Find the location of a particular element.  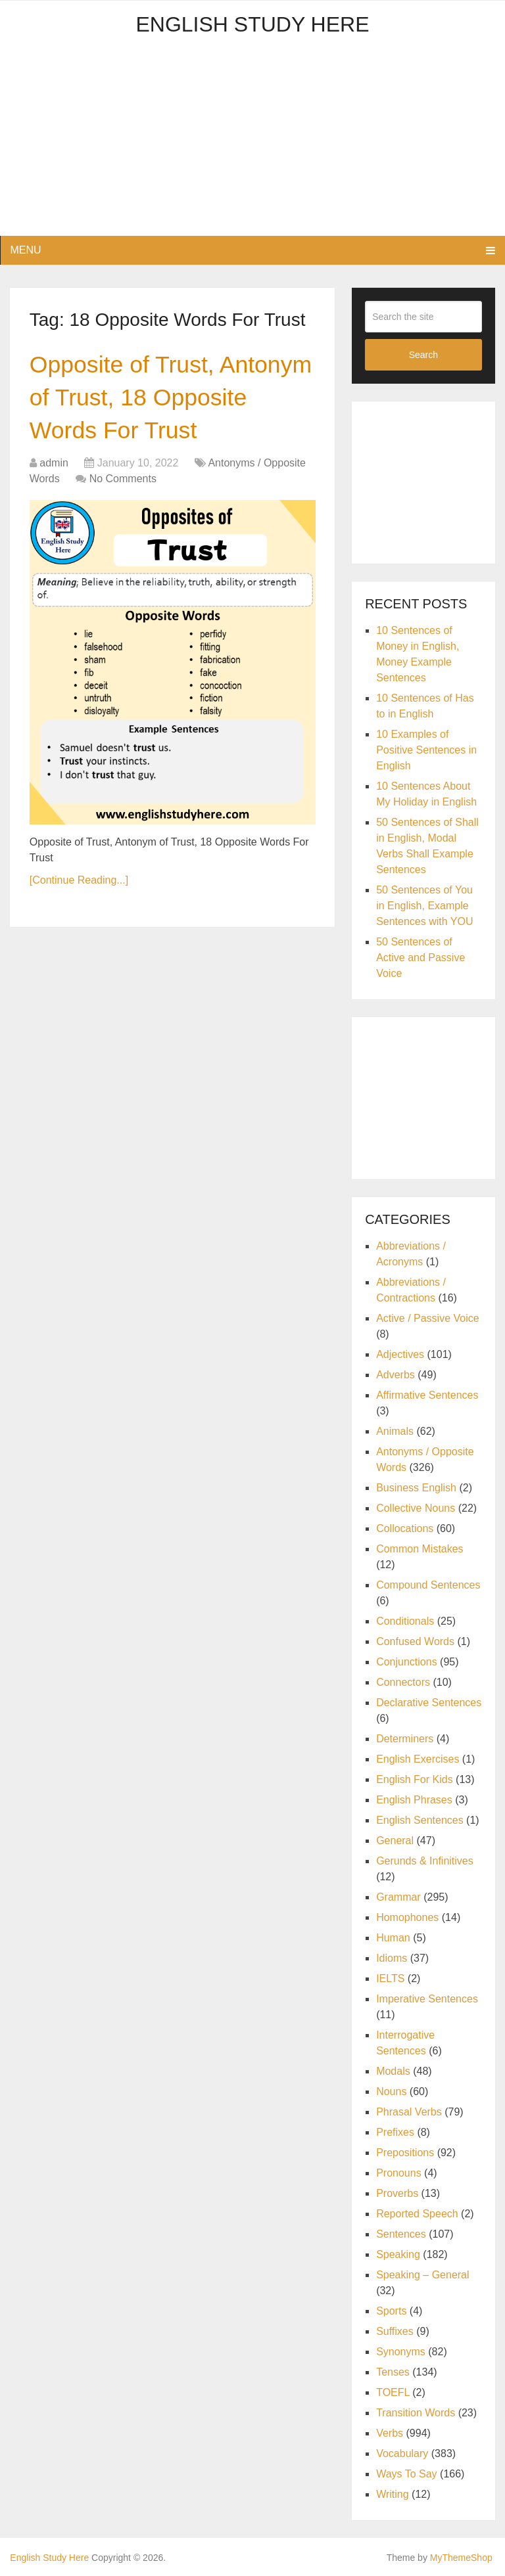

Speaking – General is located at coordinates (422, 2274).